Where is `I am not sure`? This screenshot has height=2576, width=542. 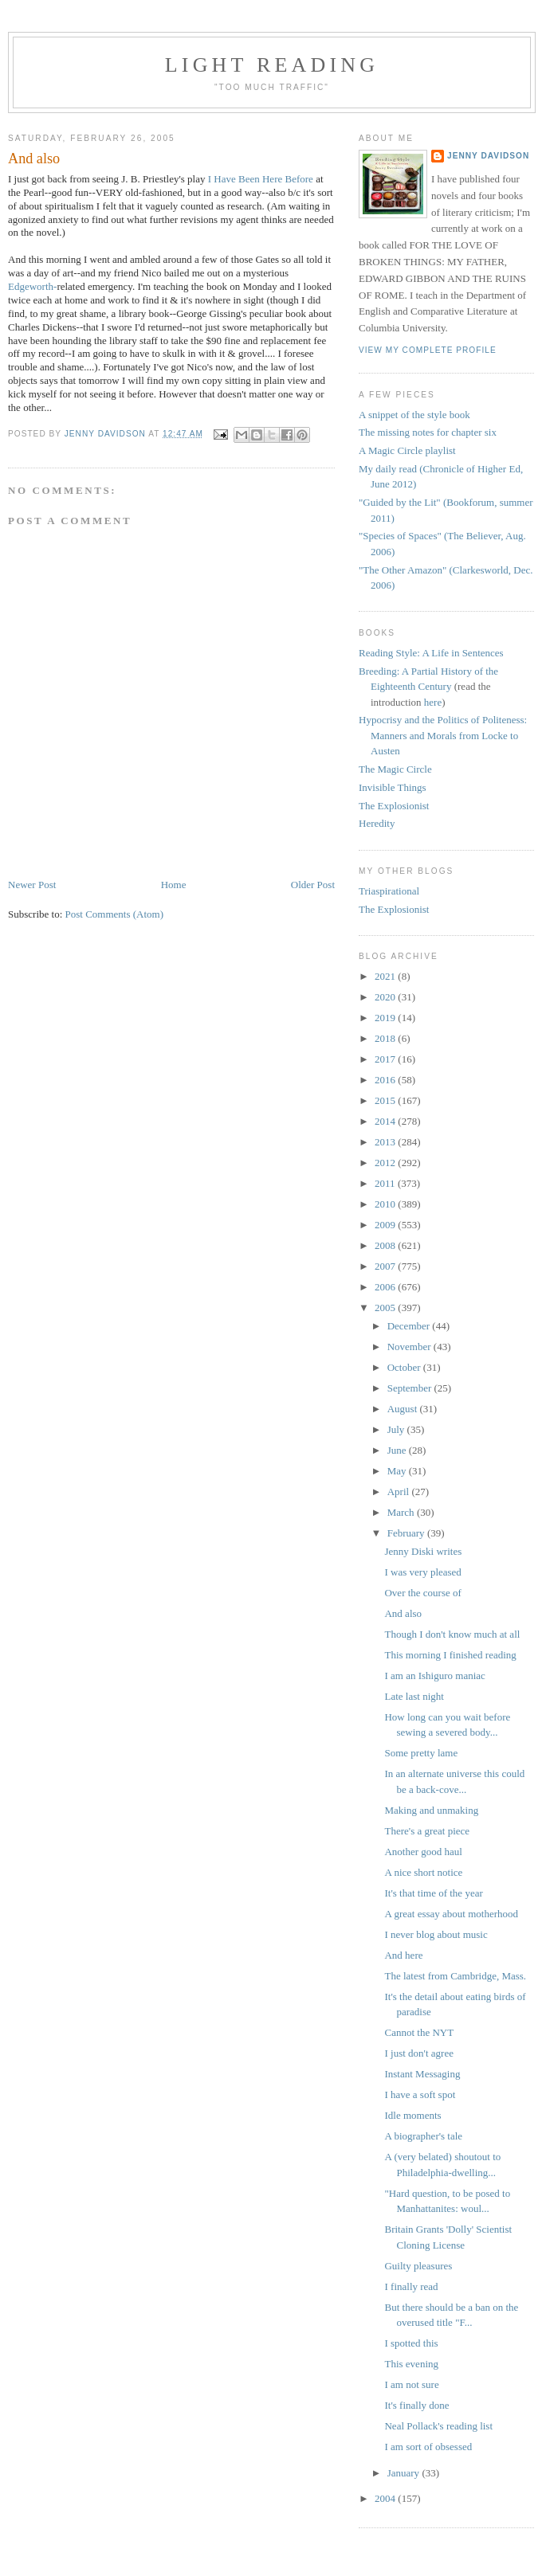 I am not sure is located at coordinates (411, 2384).